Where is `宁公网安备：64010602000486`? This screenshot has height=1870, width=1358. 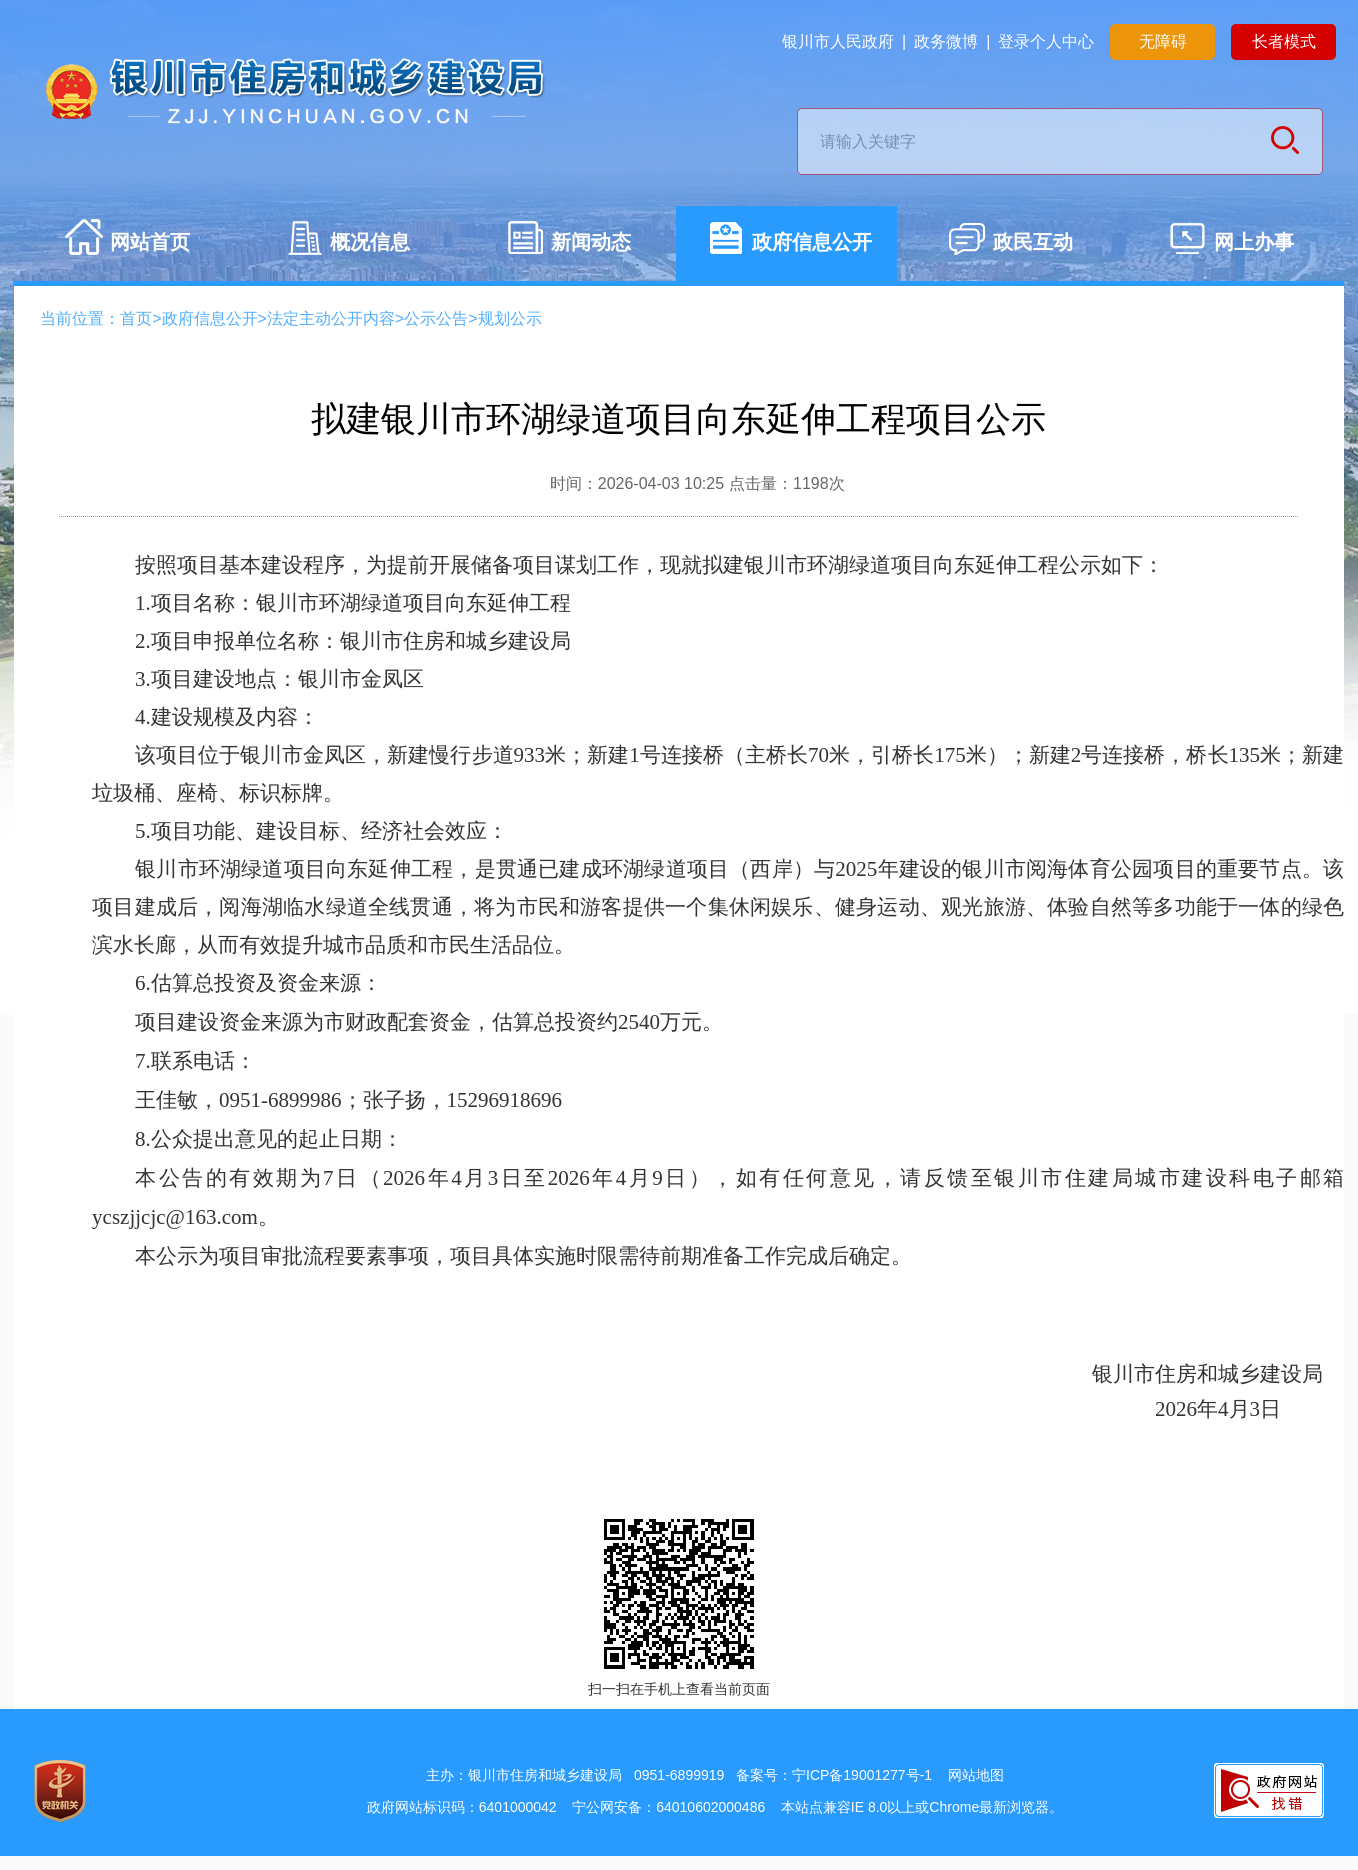 宁公网安备：64010602000486 is located at coordinates (668, 1807).